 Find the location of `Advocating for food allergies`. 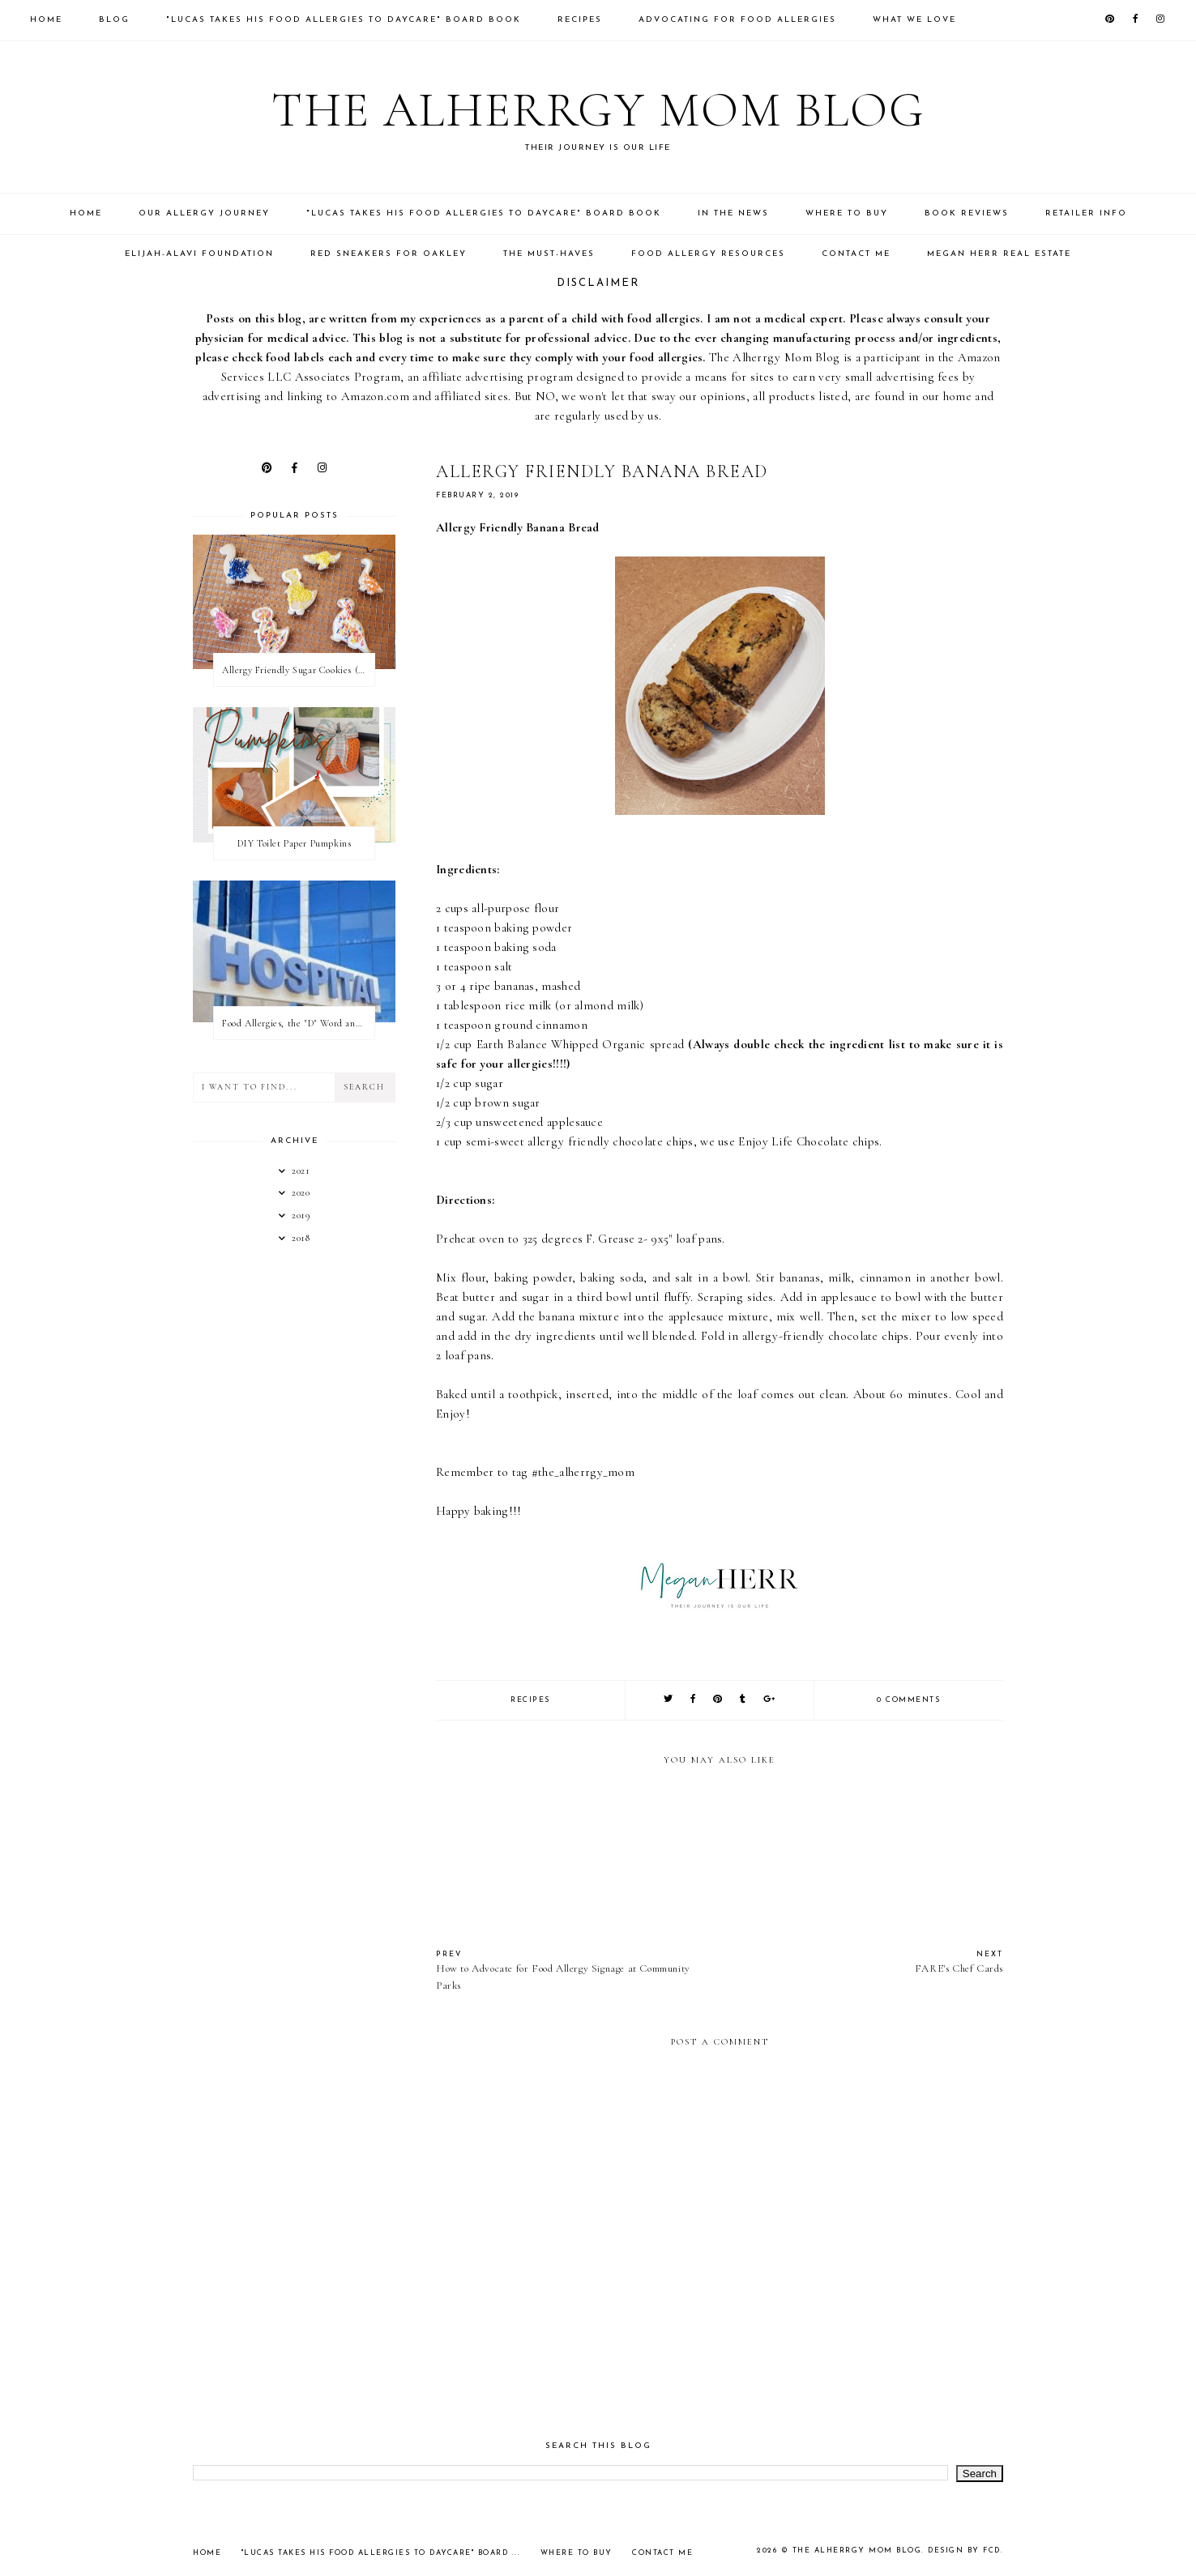

Advocating for food allergies is located at coordinates (737, 19).